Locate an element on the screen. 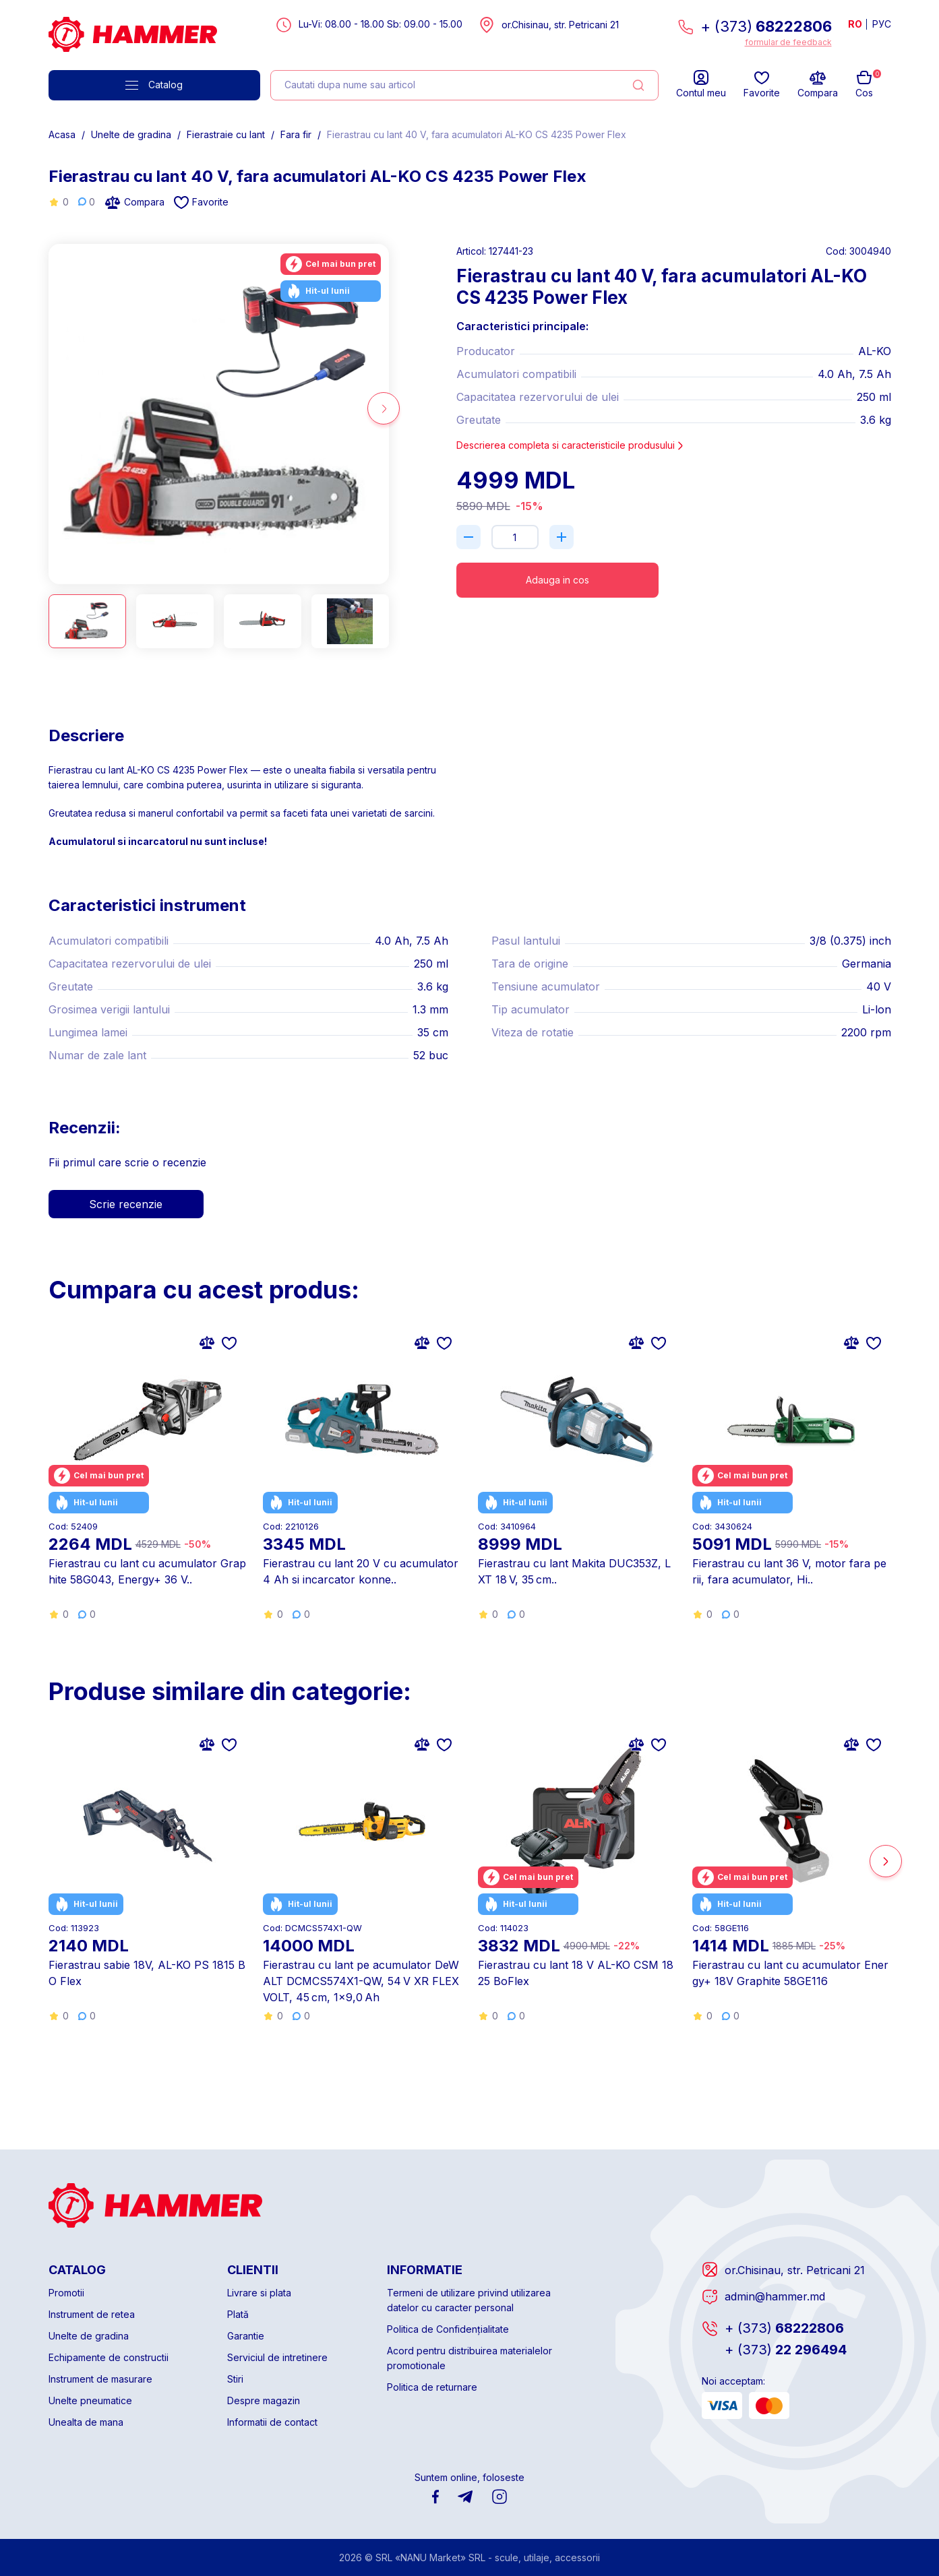 Image resolution: width=939 pixels, height=2576 pixels. Fierastrau cu lant 40 V, fara acumulatori AL-KO CS 4235 Power Flex is located at coordinates (476, 134).